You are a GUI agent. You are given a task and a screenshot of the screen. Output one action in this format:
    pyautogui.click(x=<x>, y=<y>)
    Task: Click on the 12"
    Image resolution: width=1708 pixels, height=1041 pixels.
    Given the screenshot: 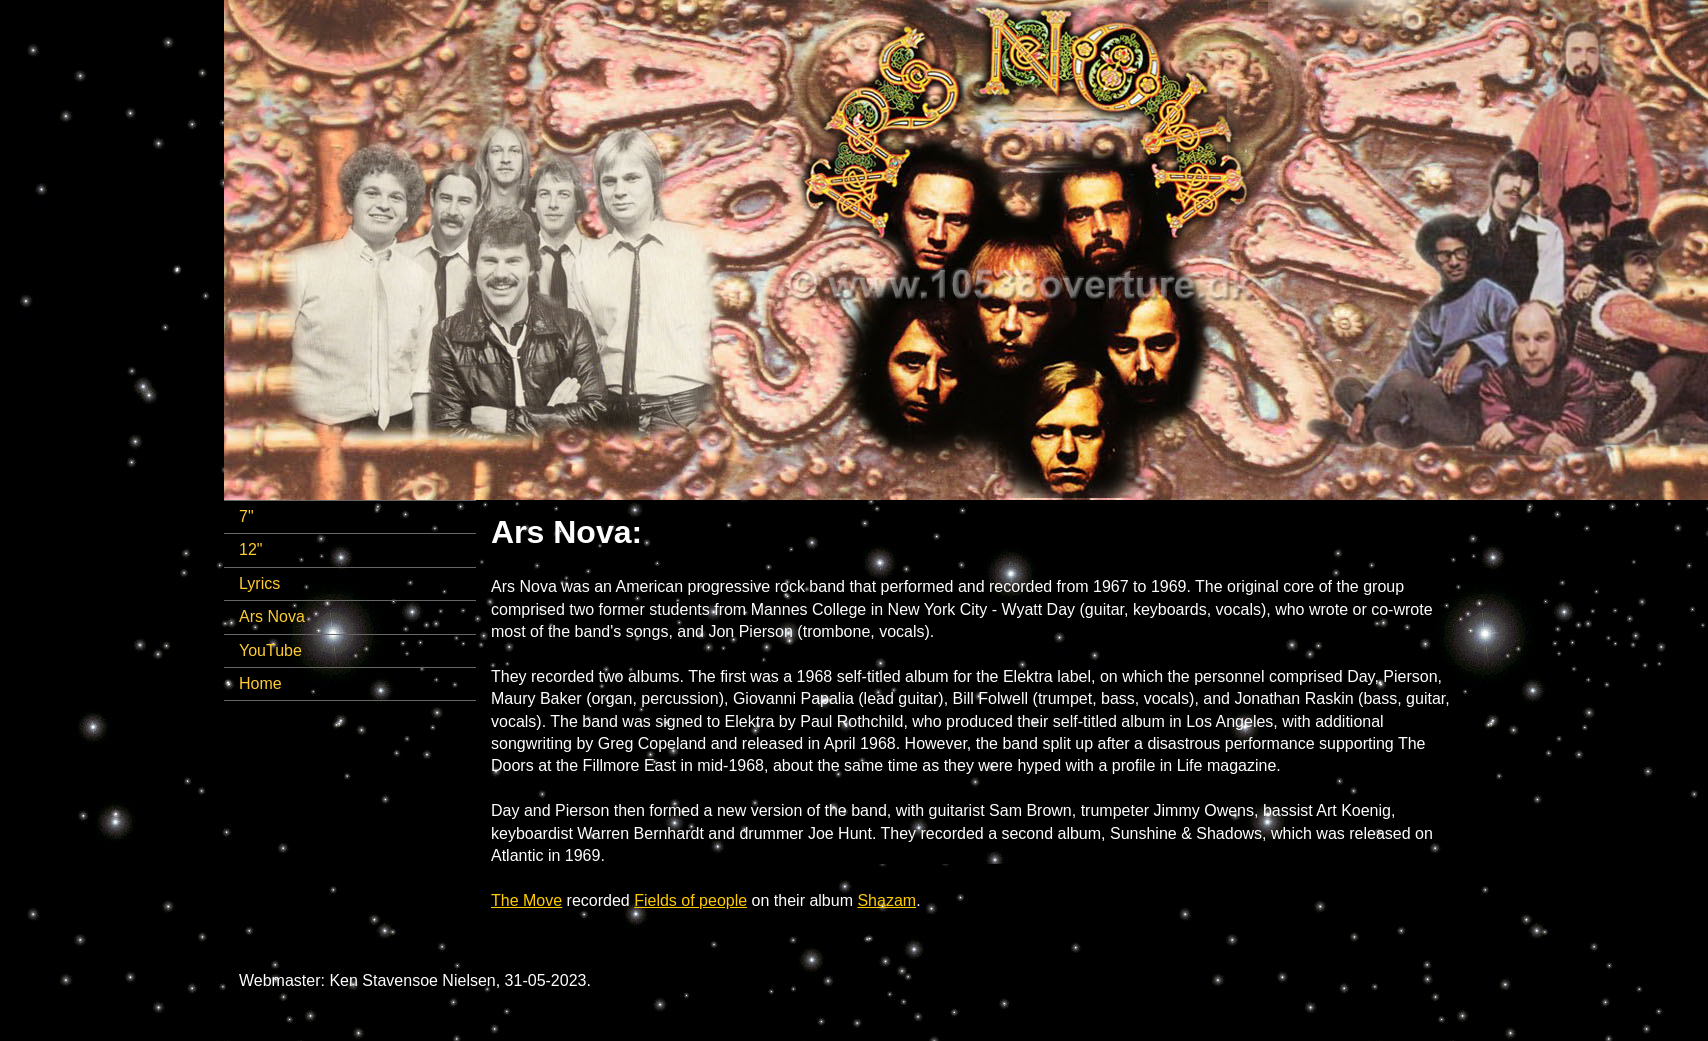 What is the action you would take?
    pyautogui.click(x=250, y=549)
    